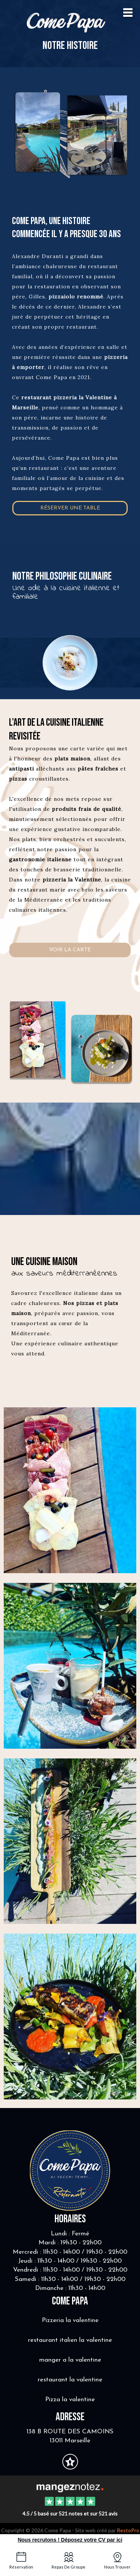 The height and width of the screenshot is (2576, 140). I want to click on manger a la valentine, so click(70, 2360).